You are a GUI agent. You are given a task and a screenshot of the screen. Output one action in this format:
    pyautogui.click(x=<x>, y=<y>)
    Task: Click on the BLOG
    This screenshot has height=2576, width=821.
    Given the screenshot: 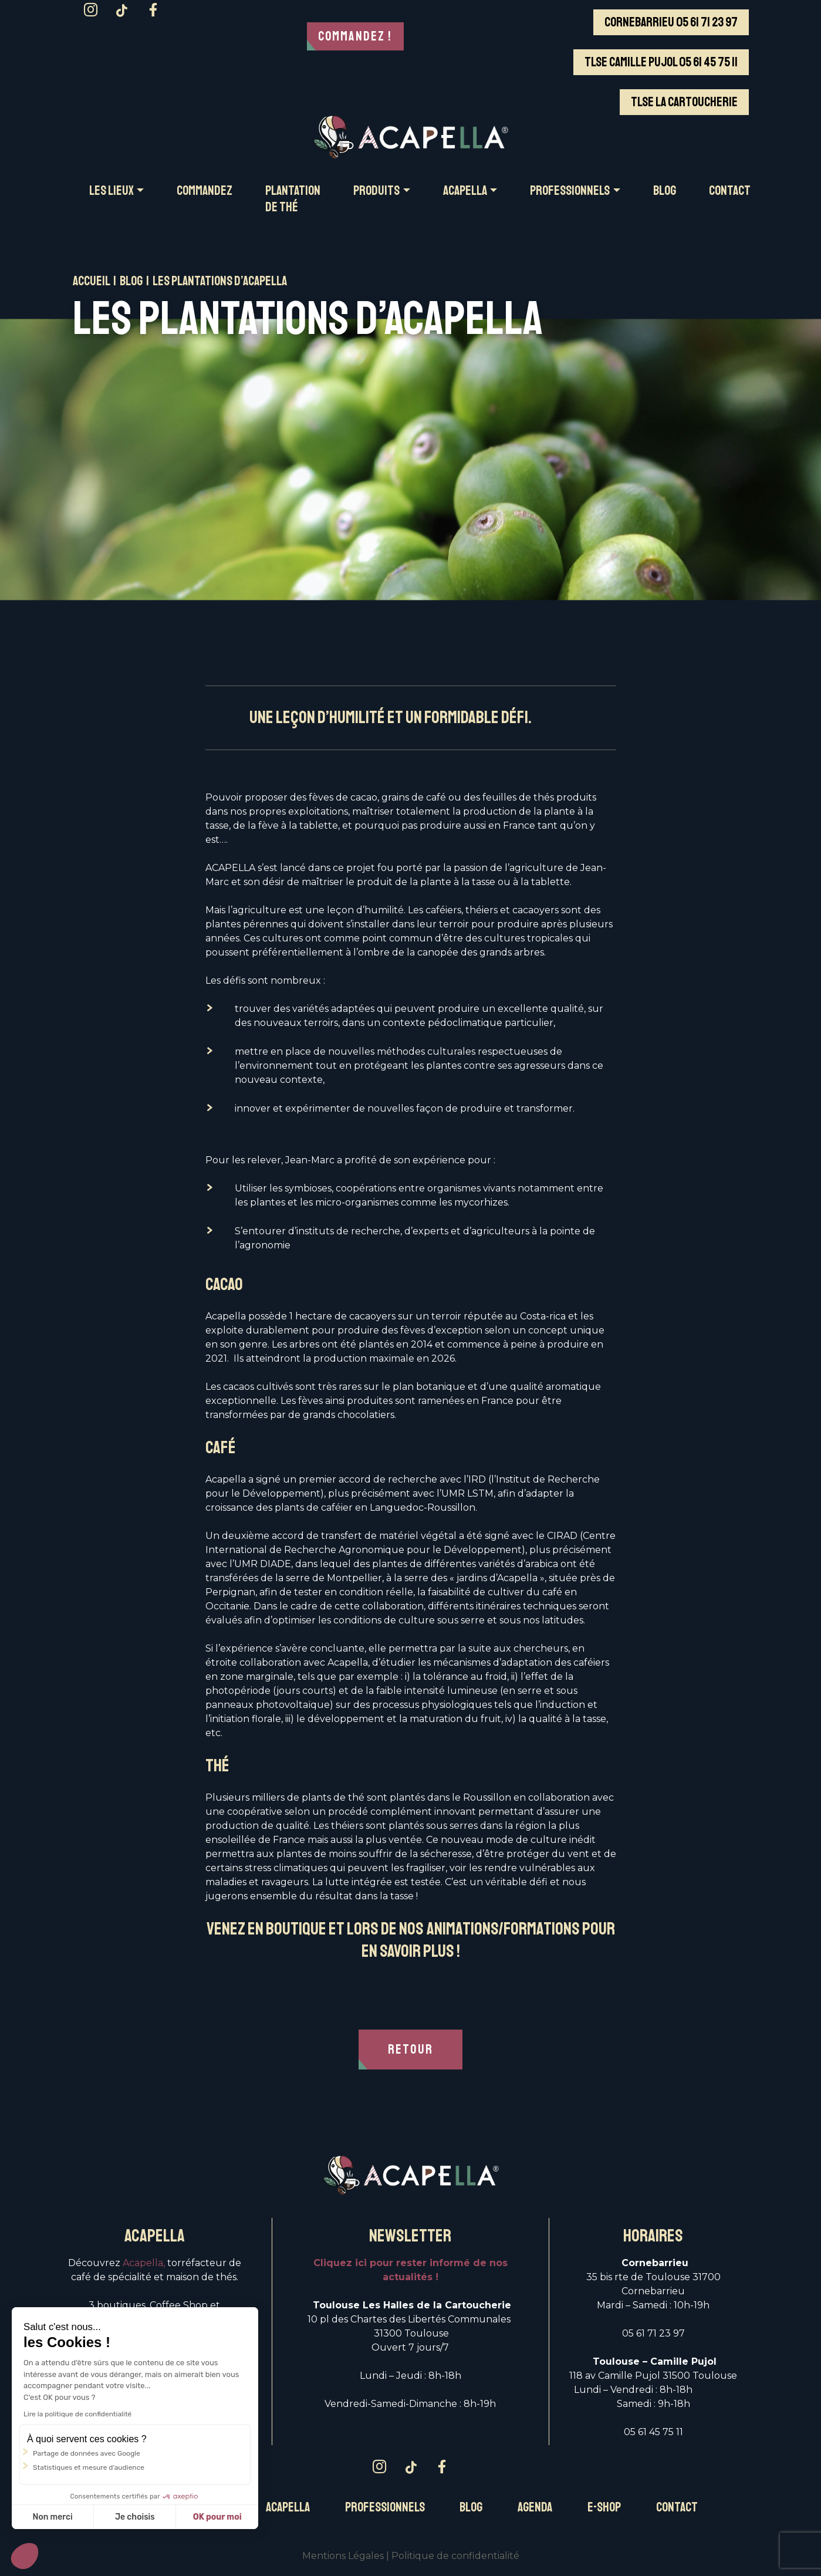 What is the action you would take?
    pyautogui.click(x=664, y=191)
    